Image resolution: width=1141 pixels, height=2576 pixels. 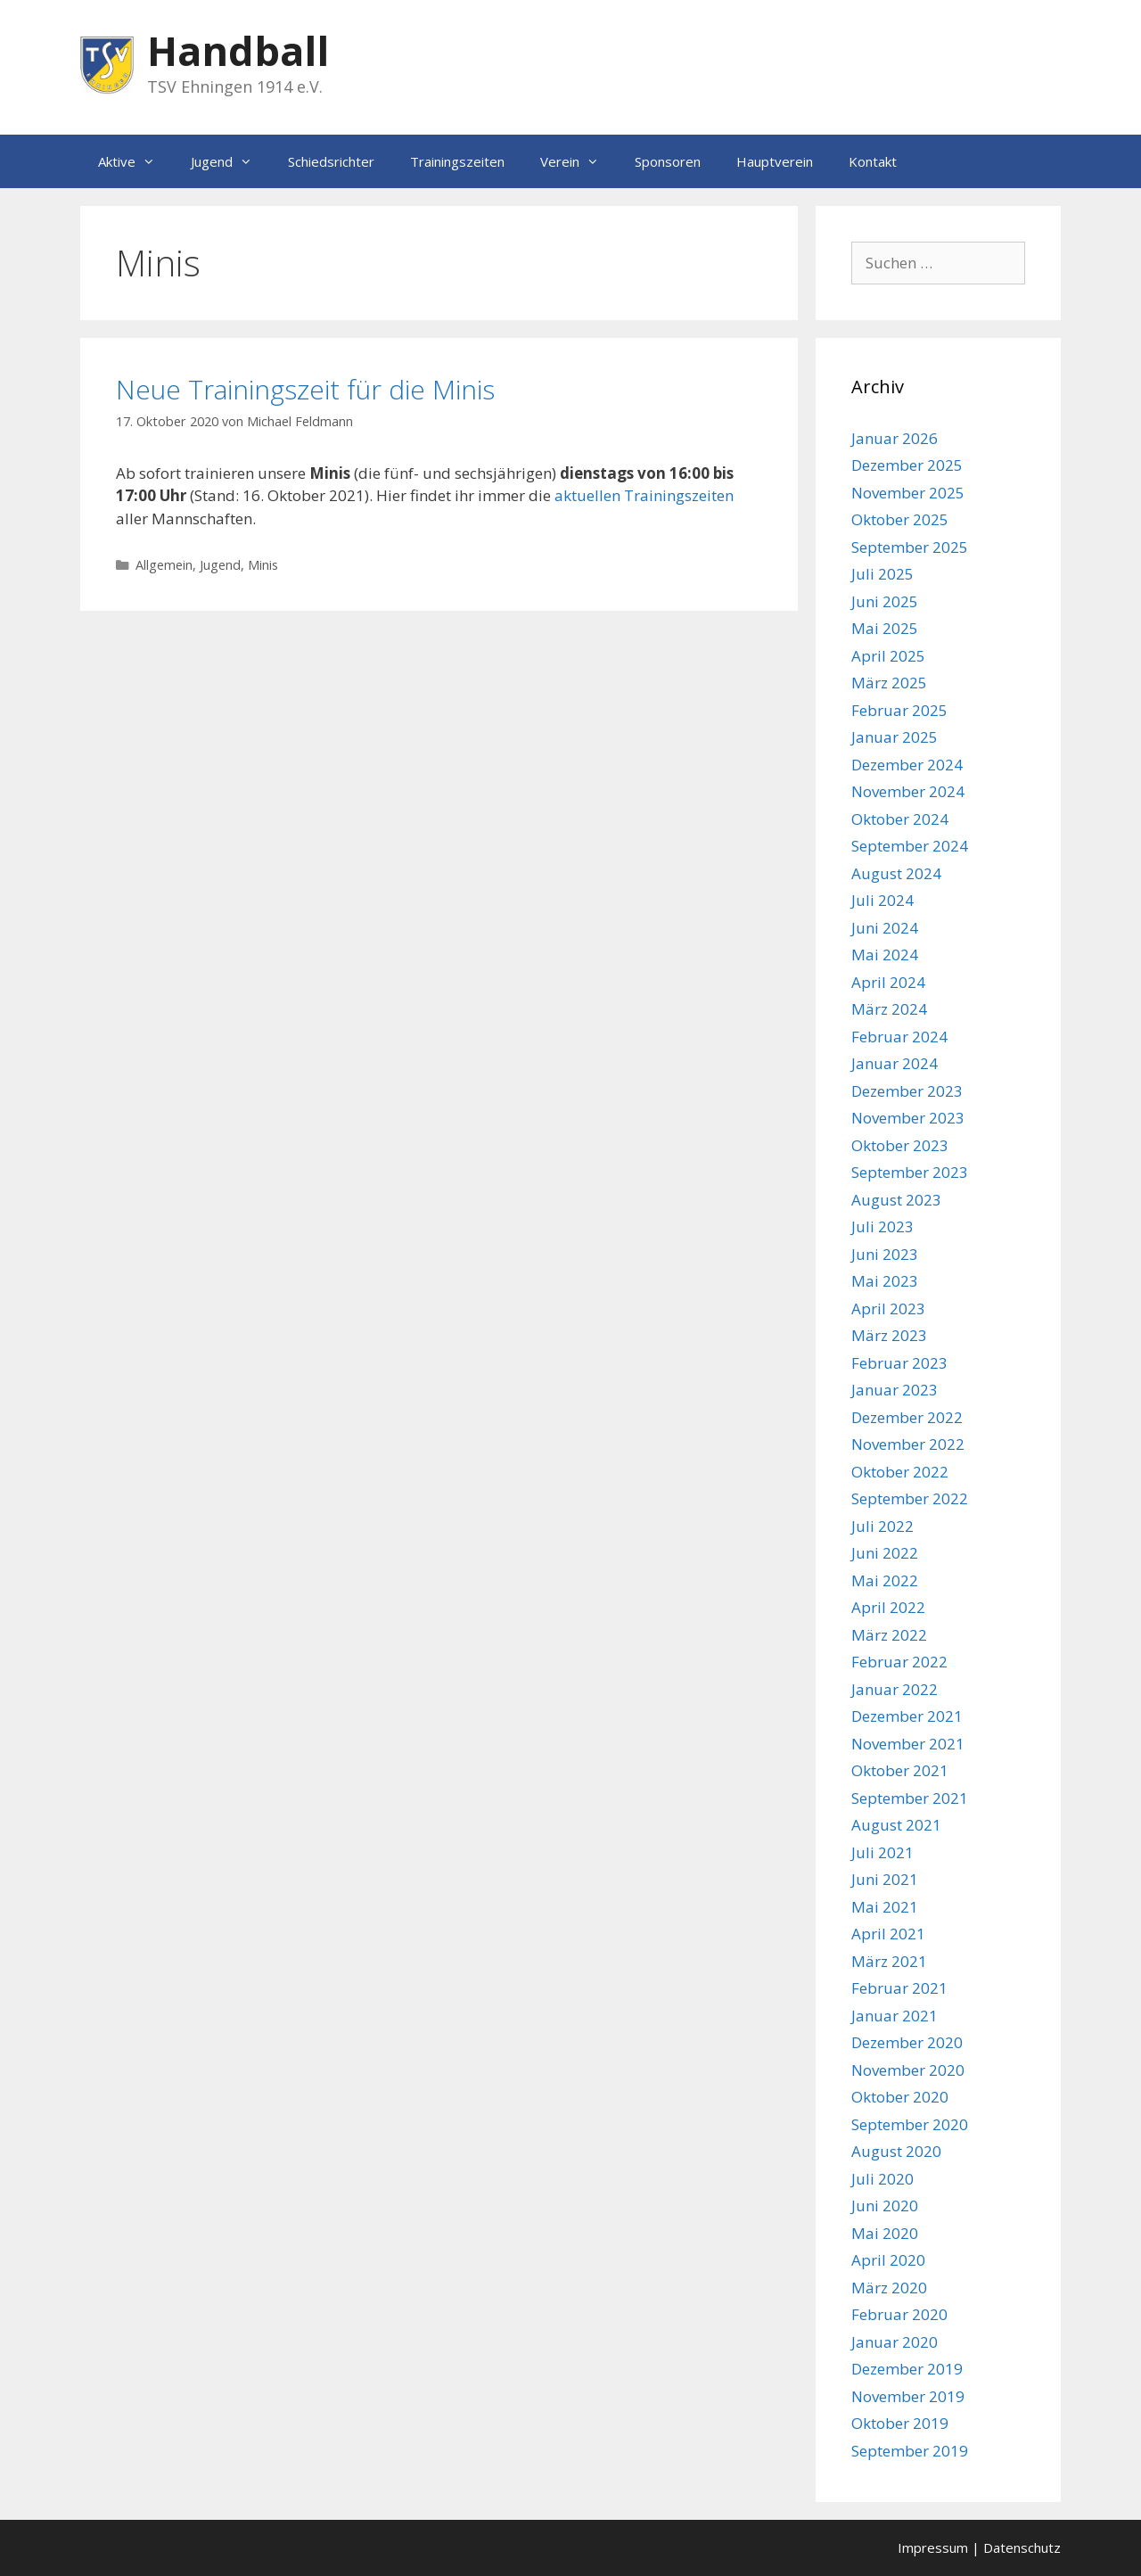 What do you see at coordinates (899, 1145) in the screenshot?
I see `Oktober 2023` at bounding box center [899, 1145].